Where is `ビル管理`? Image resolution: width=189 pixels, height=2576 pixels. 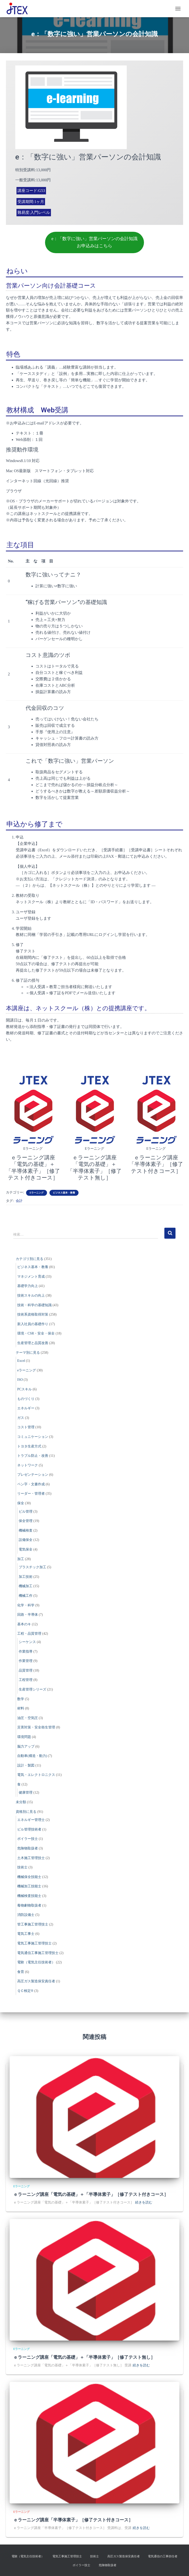 ビル管理 is located at coordinates (25, 1511).